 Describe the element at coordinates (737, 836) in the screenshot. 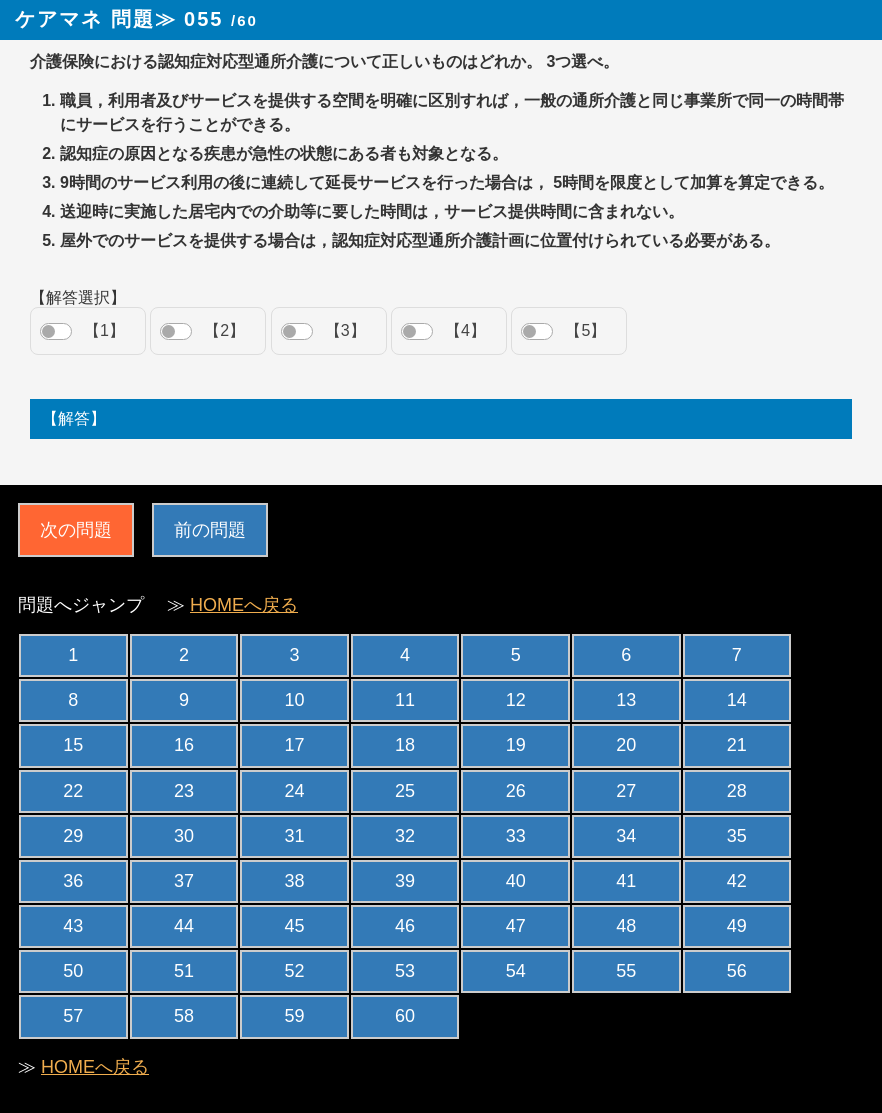

I see `35` at that location.